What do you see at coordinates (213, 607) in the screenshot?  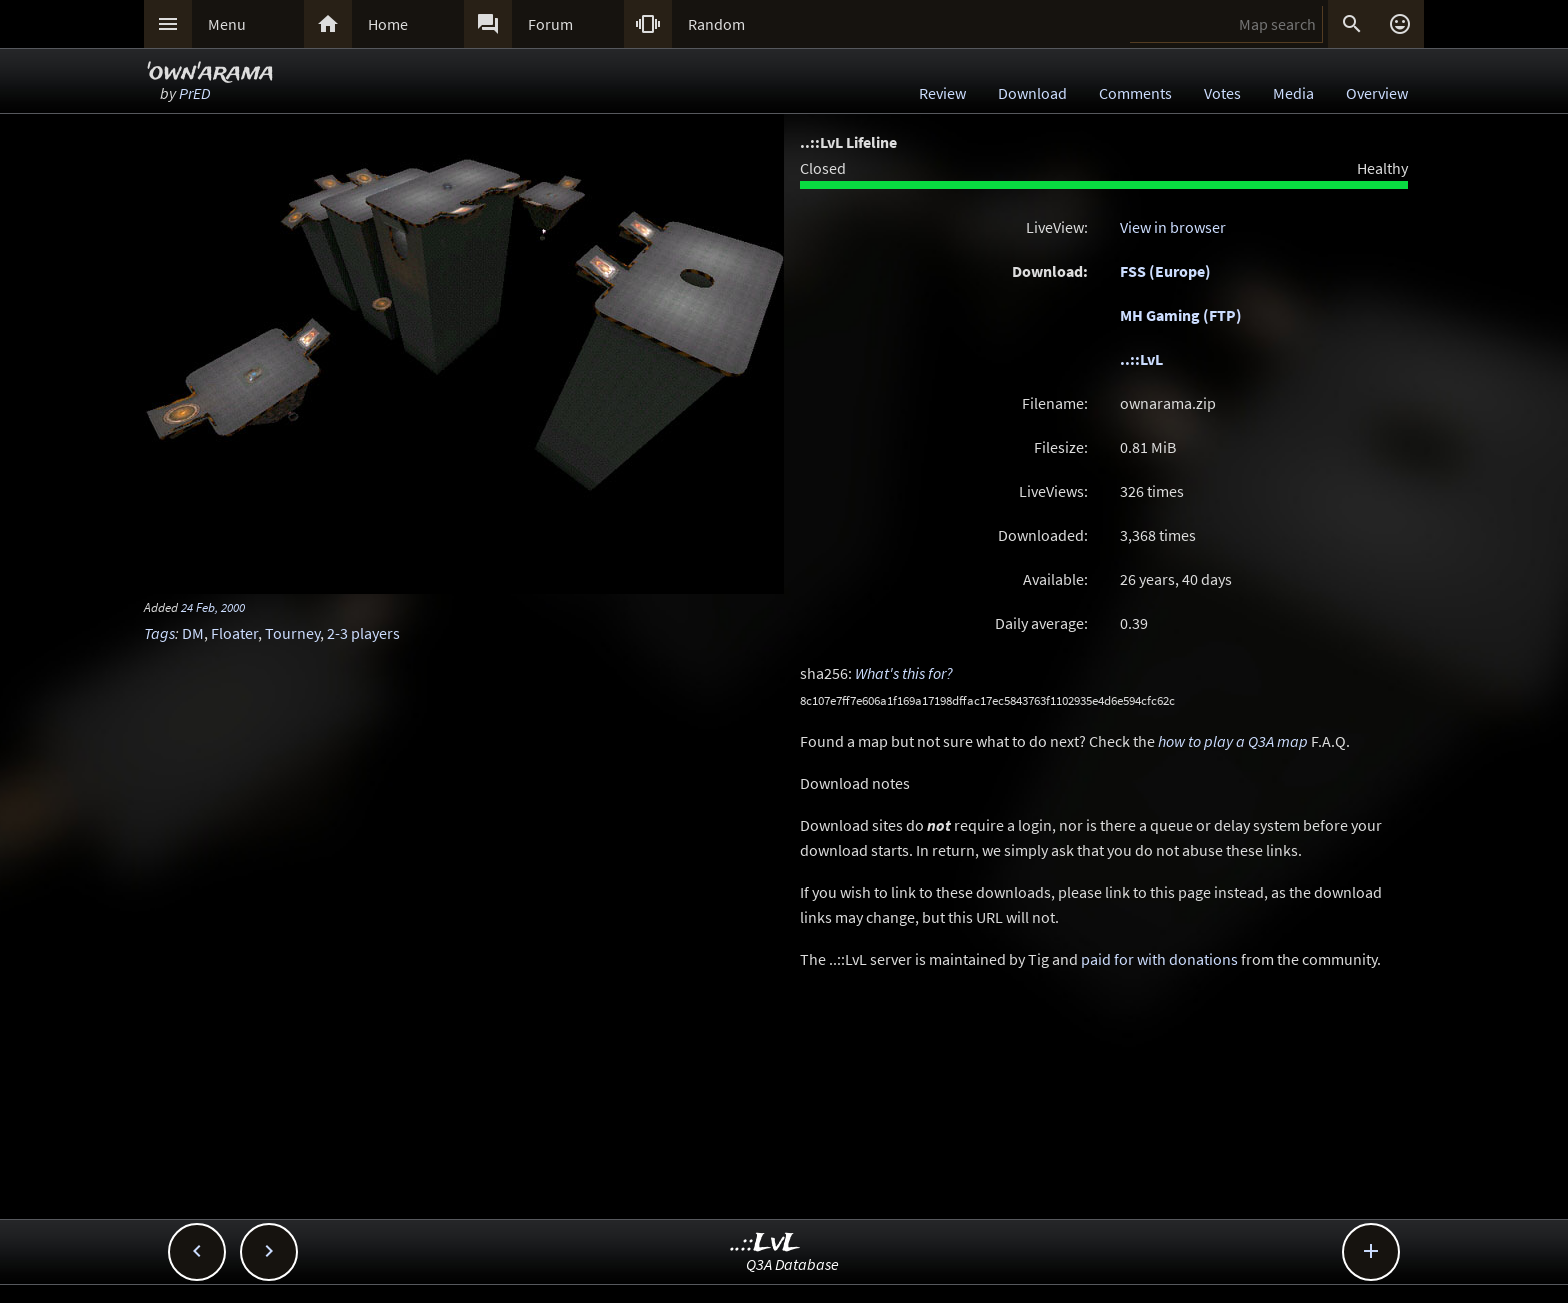 I see `24 Feb, 2000` at bounding box center [213, 607].